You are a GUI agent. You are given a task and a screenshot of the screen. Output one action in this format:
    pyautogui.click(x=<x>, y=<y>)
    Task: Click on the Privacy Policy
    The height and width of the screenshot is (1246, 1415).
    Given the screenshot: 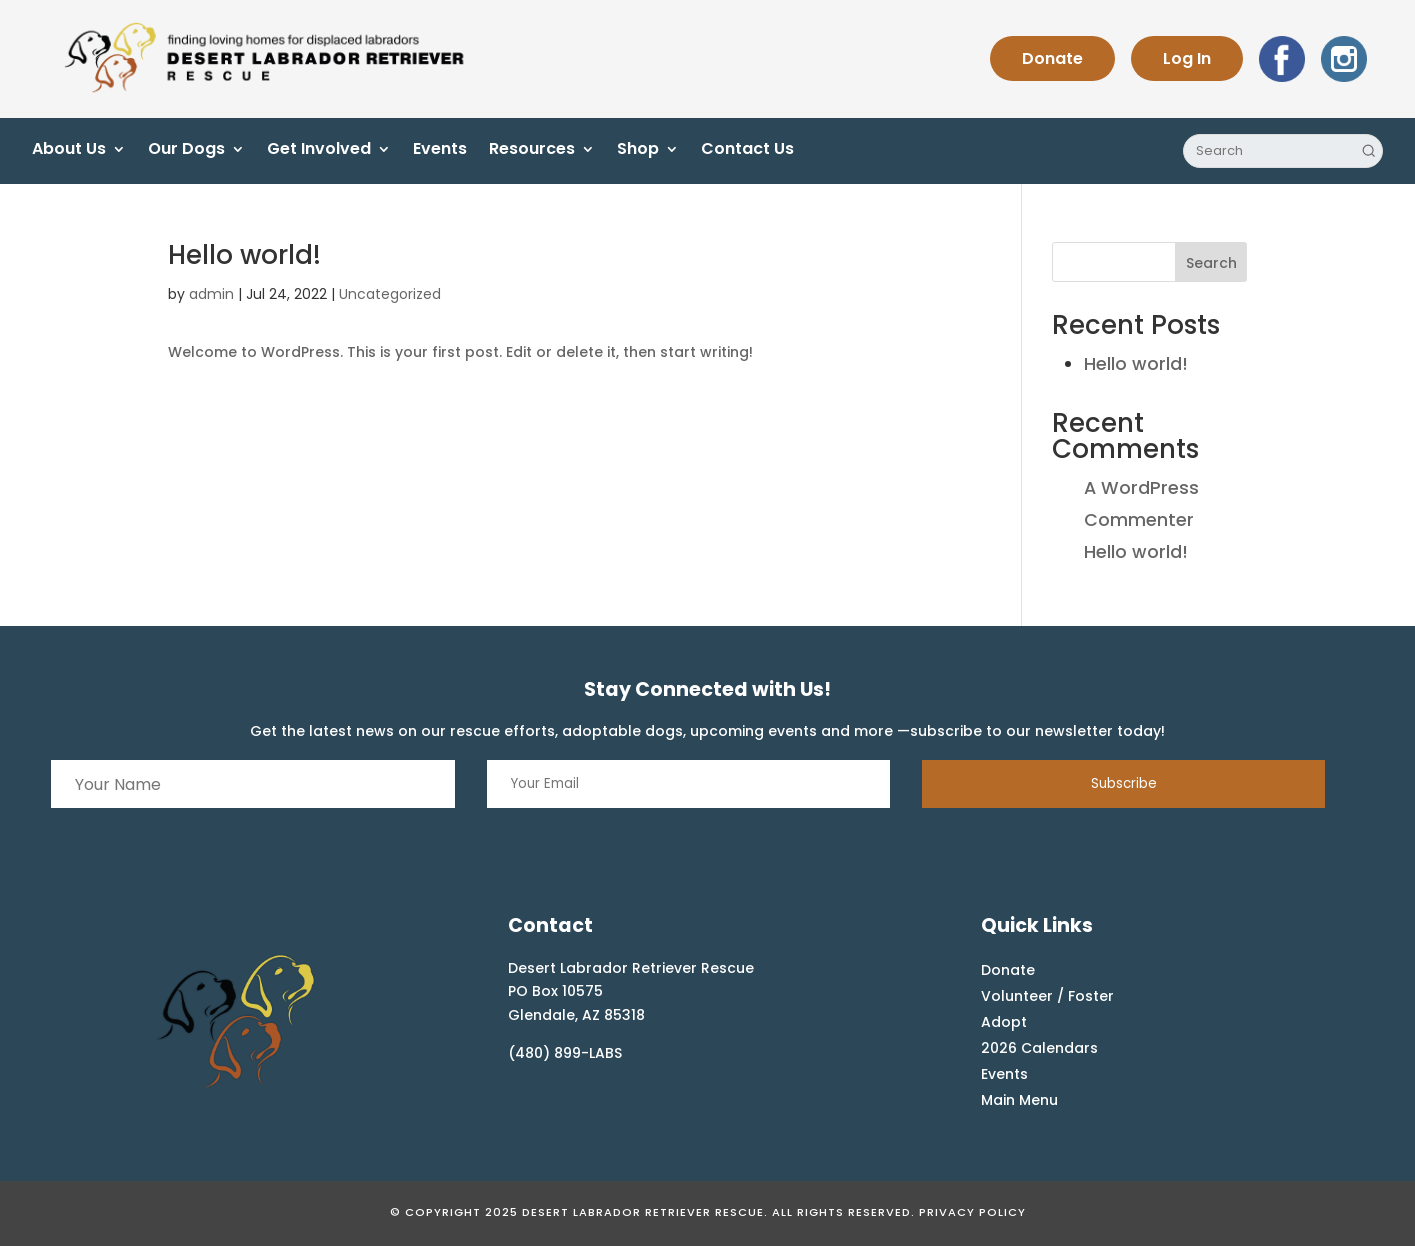 What is the action you would take?
    pyautogui.click(x=972, y=1212)
    